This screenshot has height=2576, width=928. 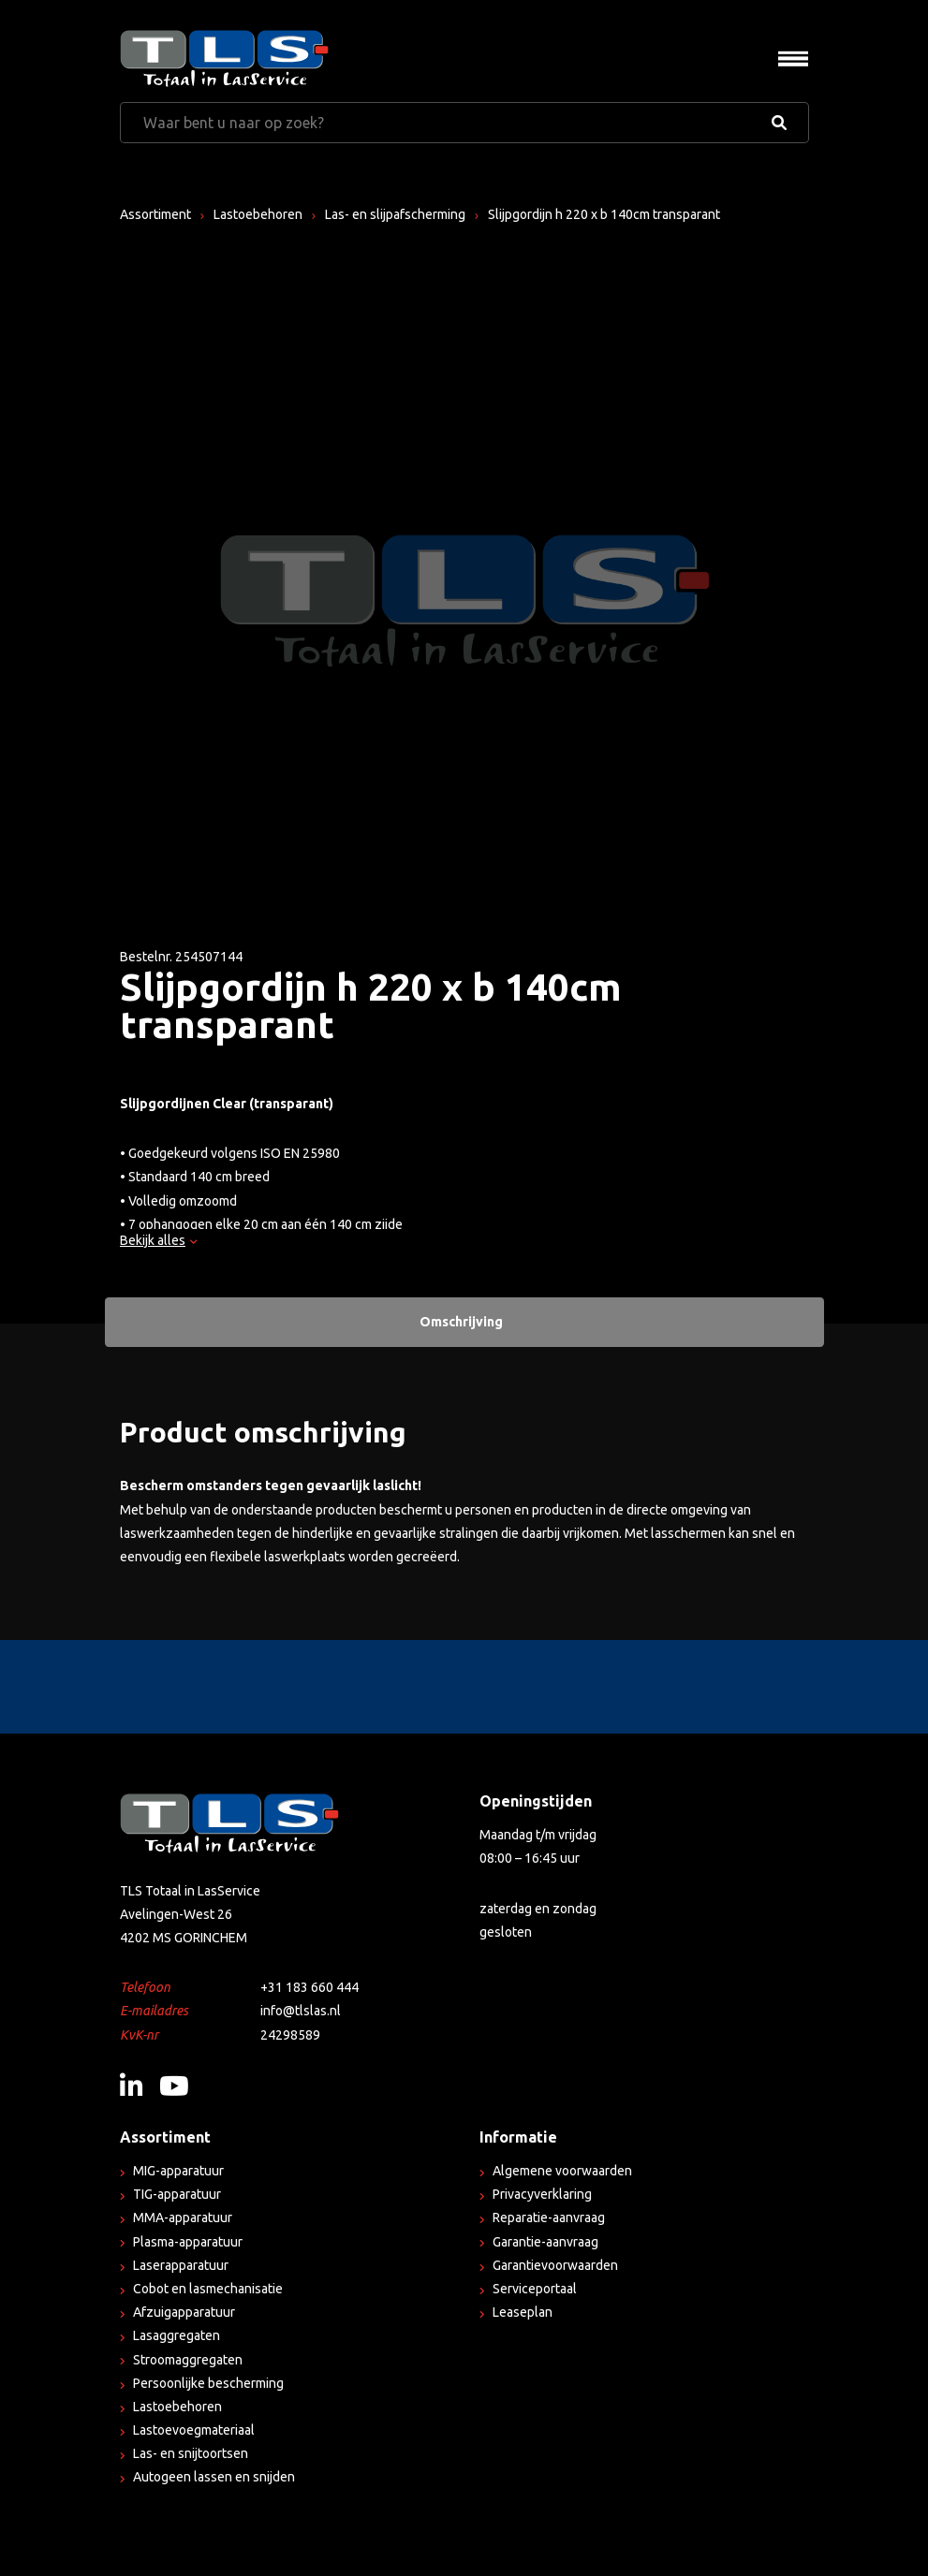 What do you see at coordinates (542, 2194) in the screenshot?
I see `Privacyverklaring` at bounding box center [542, 2194].